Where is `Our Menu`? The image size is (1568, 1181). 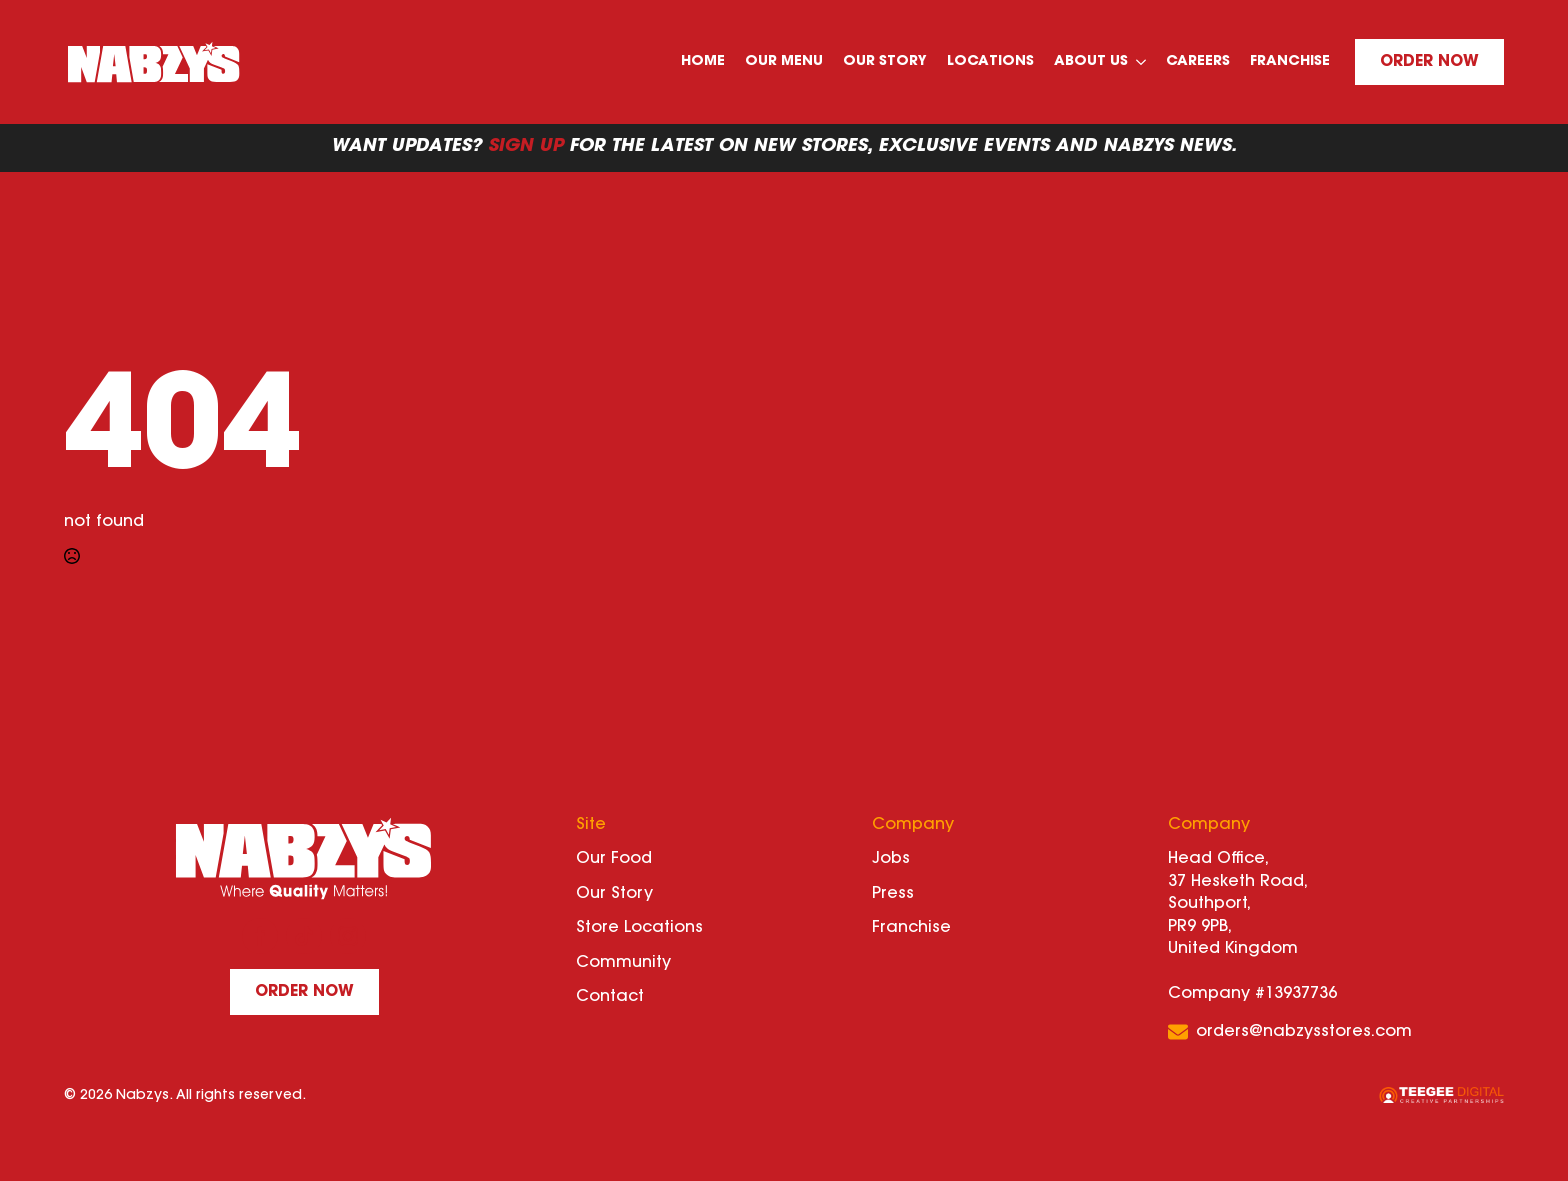 Our Menu is located at coordinates (784, 62).